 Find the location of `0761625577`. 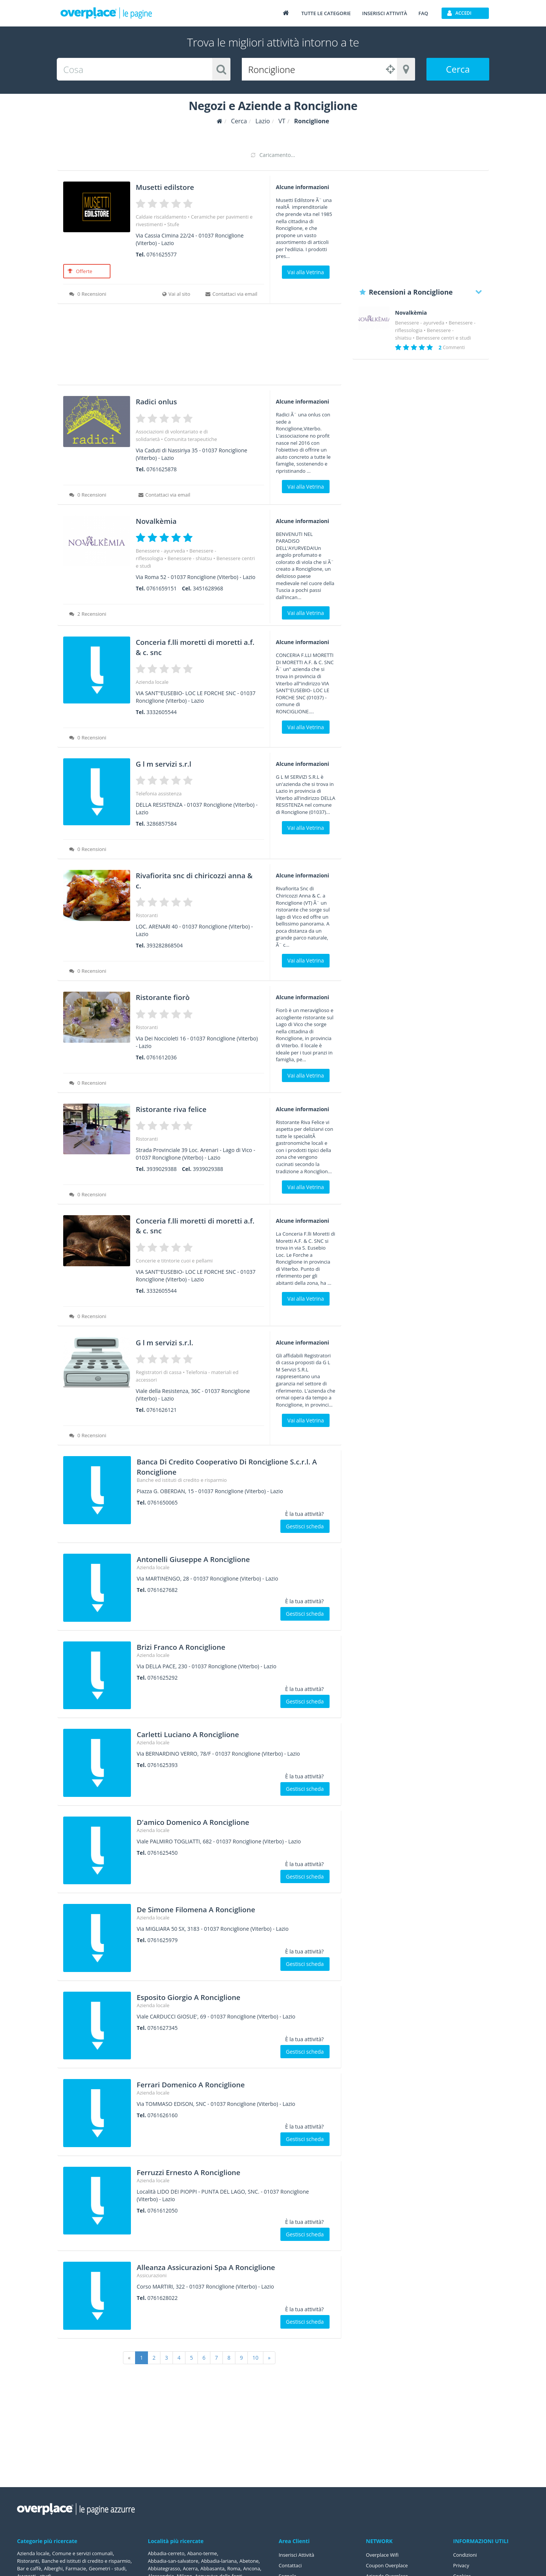

0761625577 is located at coordinates (161, 254).